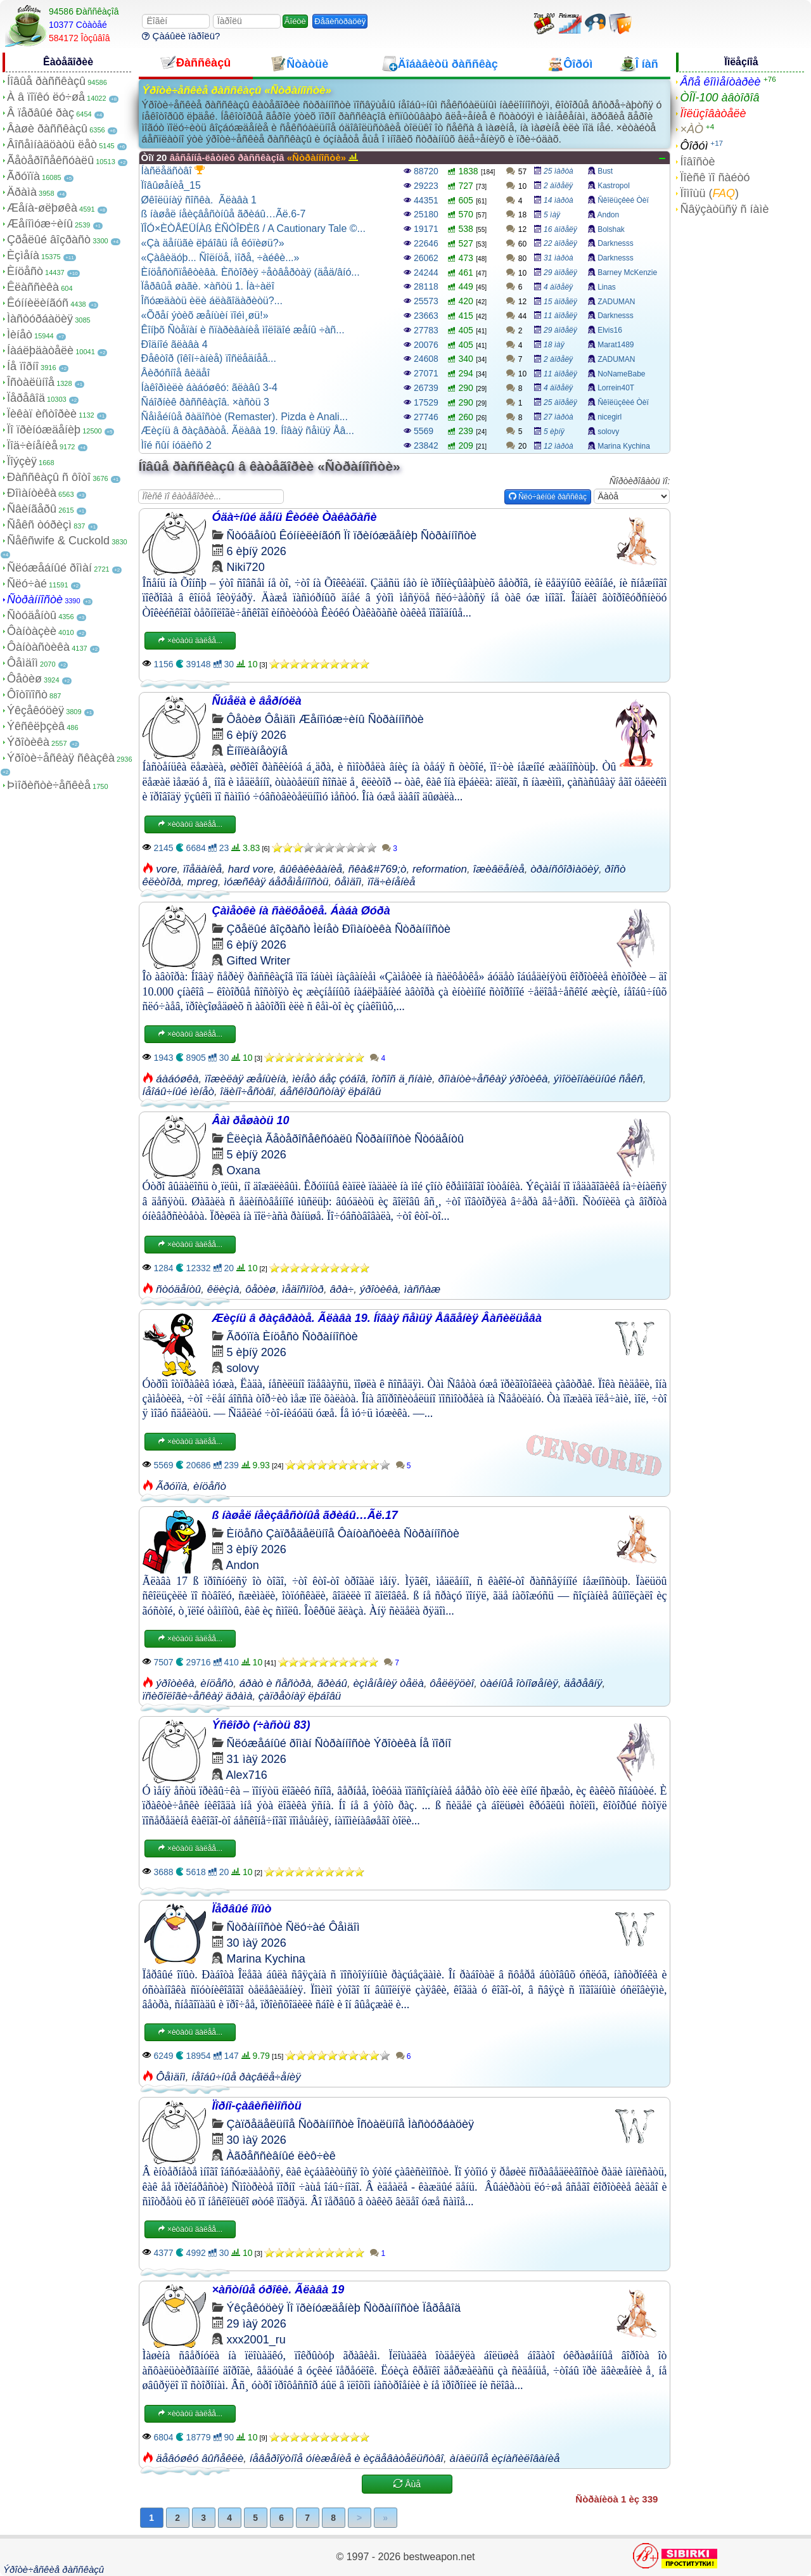 The width and height of the screenshot is (811, 2576). Describe the element at coordinates (300, 1696) in the screenshot. I see `çàïðåòíàÿ ëþáîâü` at that location.